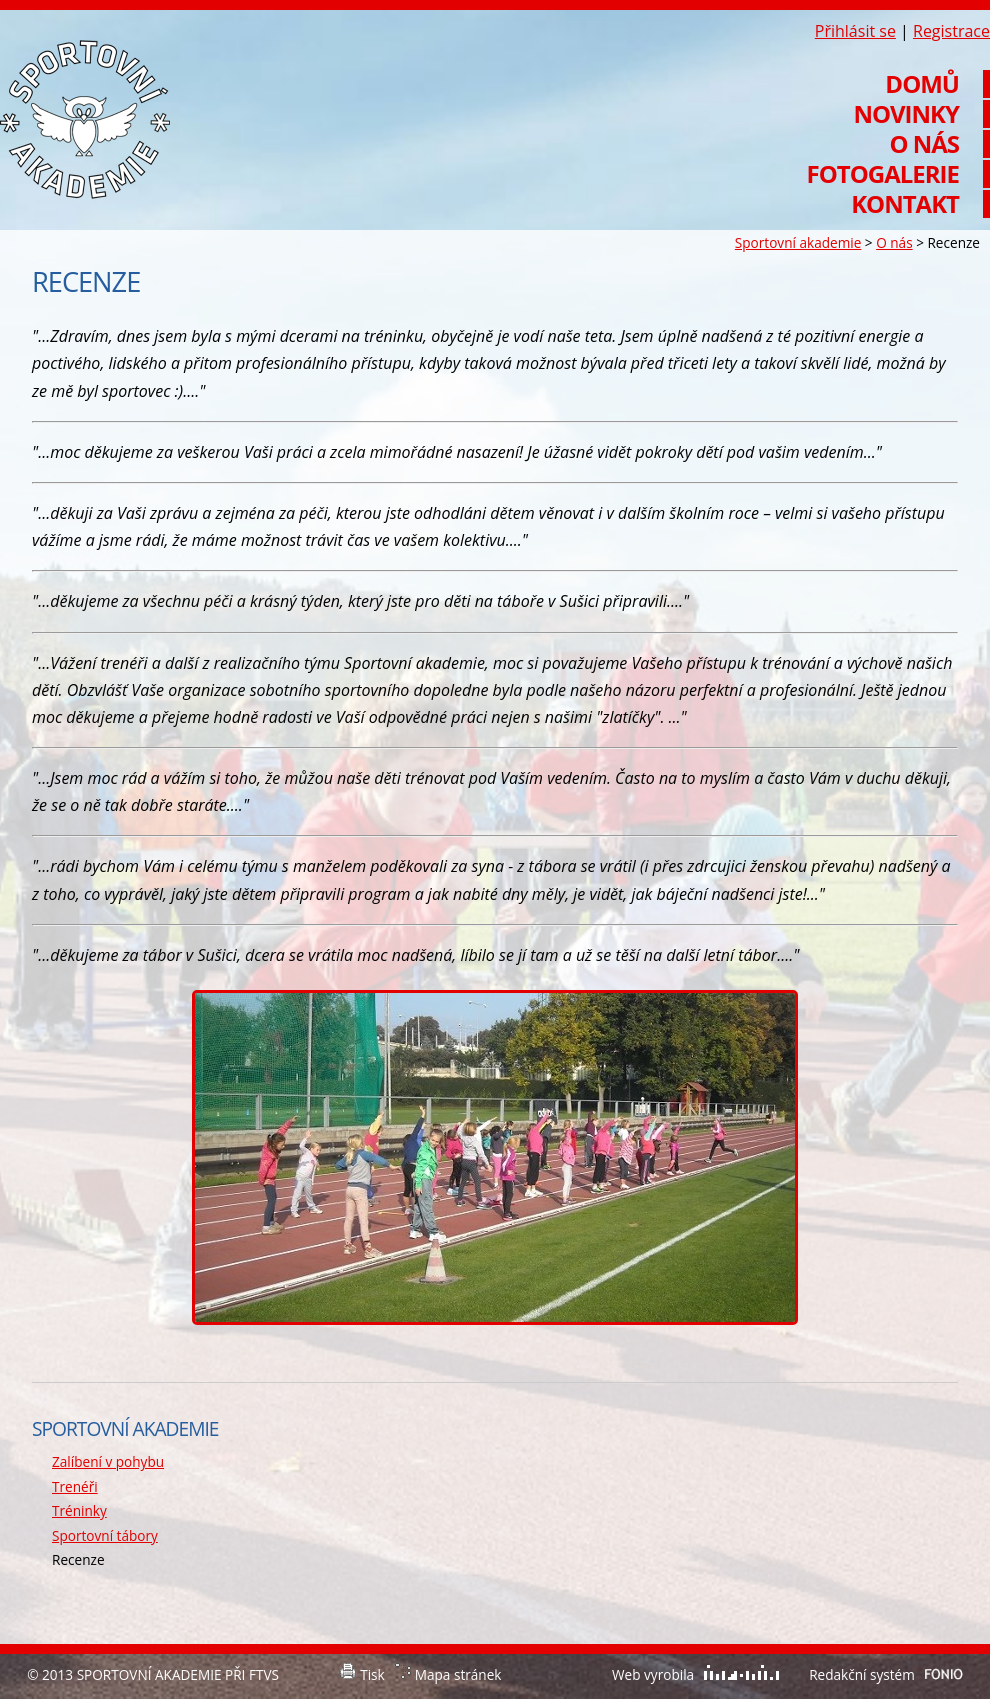 Image resolution: width=990 pixels, height=1699 pixels. What do you see at coordinates (79, 1510) in the screenshot?
I see `Tréninky` at bounding box center [79, 1510].